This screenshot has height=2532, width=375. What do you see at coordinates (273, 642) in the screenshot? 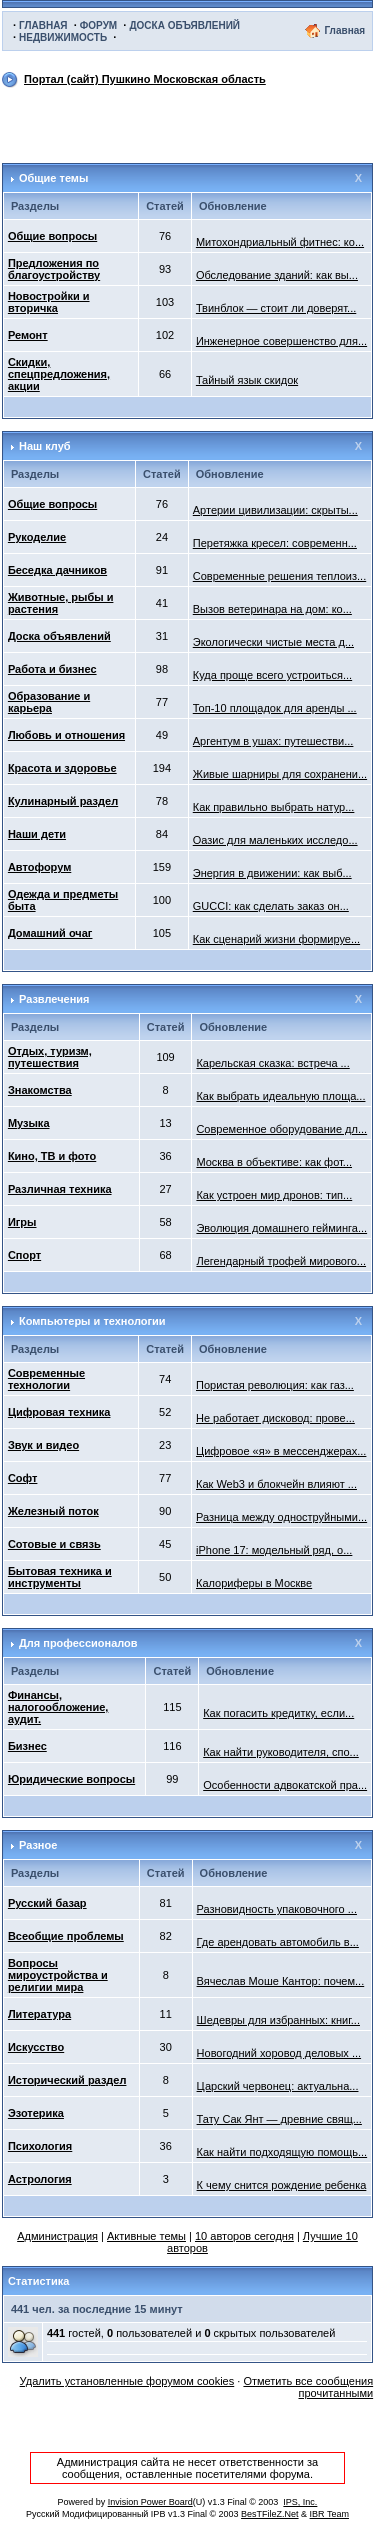
I see `Экологически чистые места д...` at bounding box center [273, 642].